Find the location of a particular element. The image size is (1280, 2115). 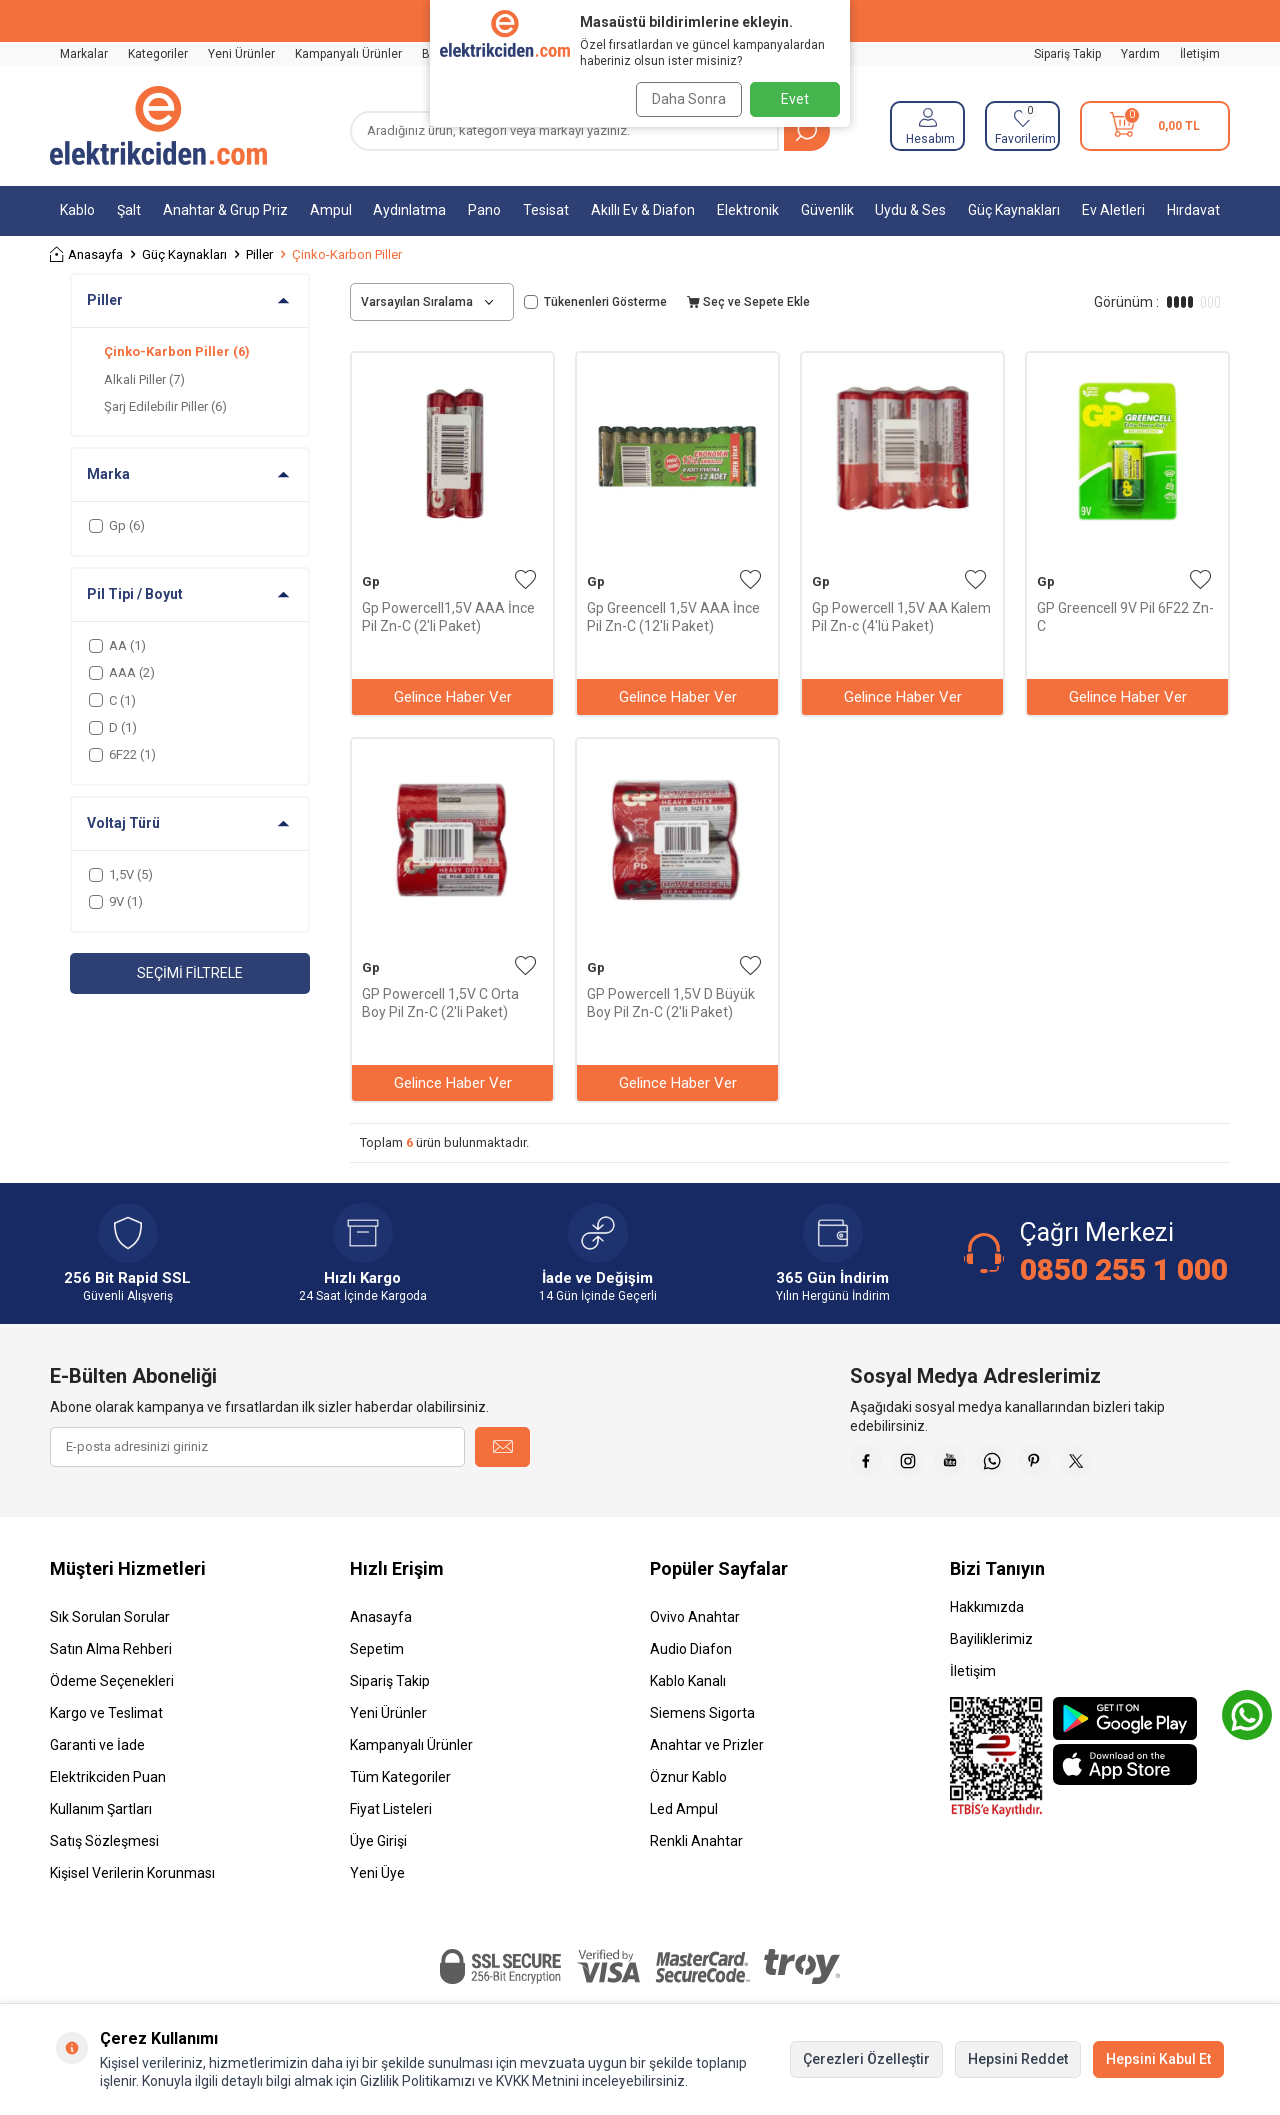

Kullanım Şartları is located at coordinates (101, 1817).